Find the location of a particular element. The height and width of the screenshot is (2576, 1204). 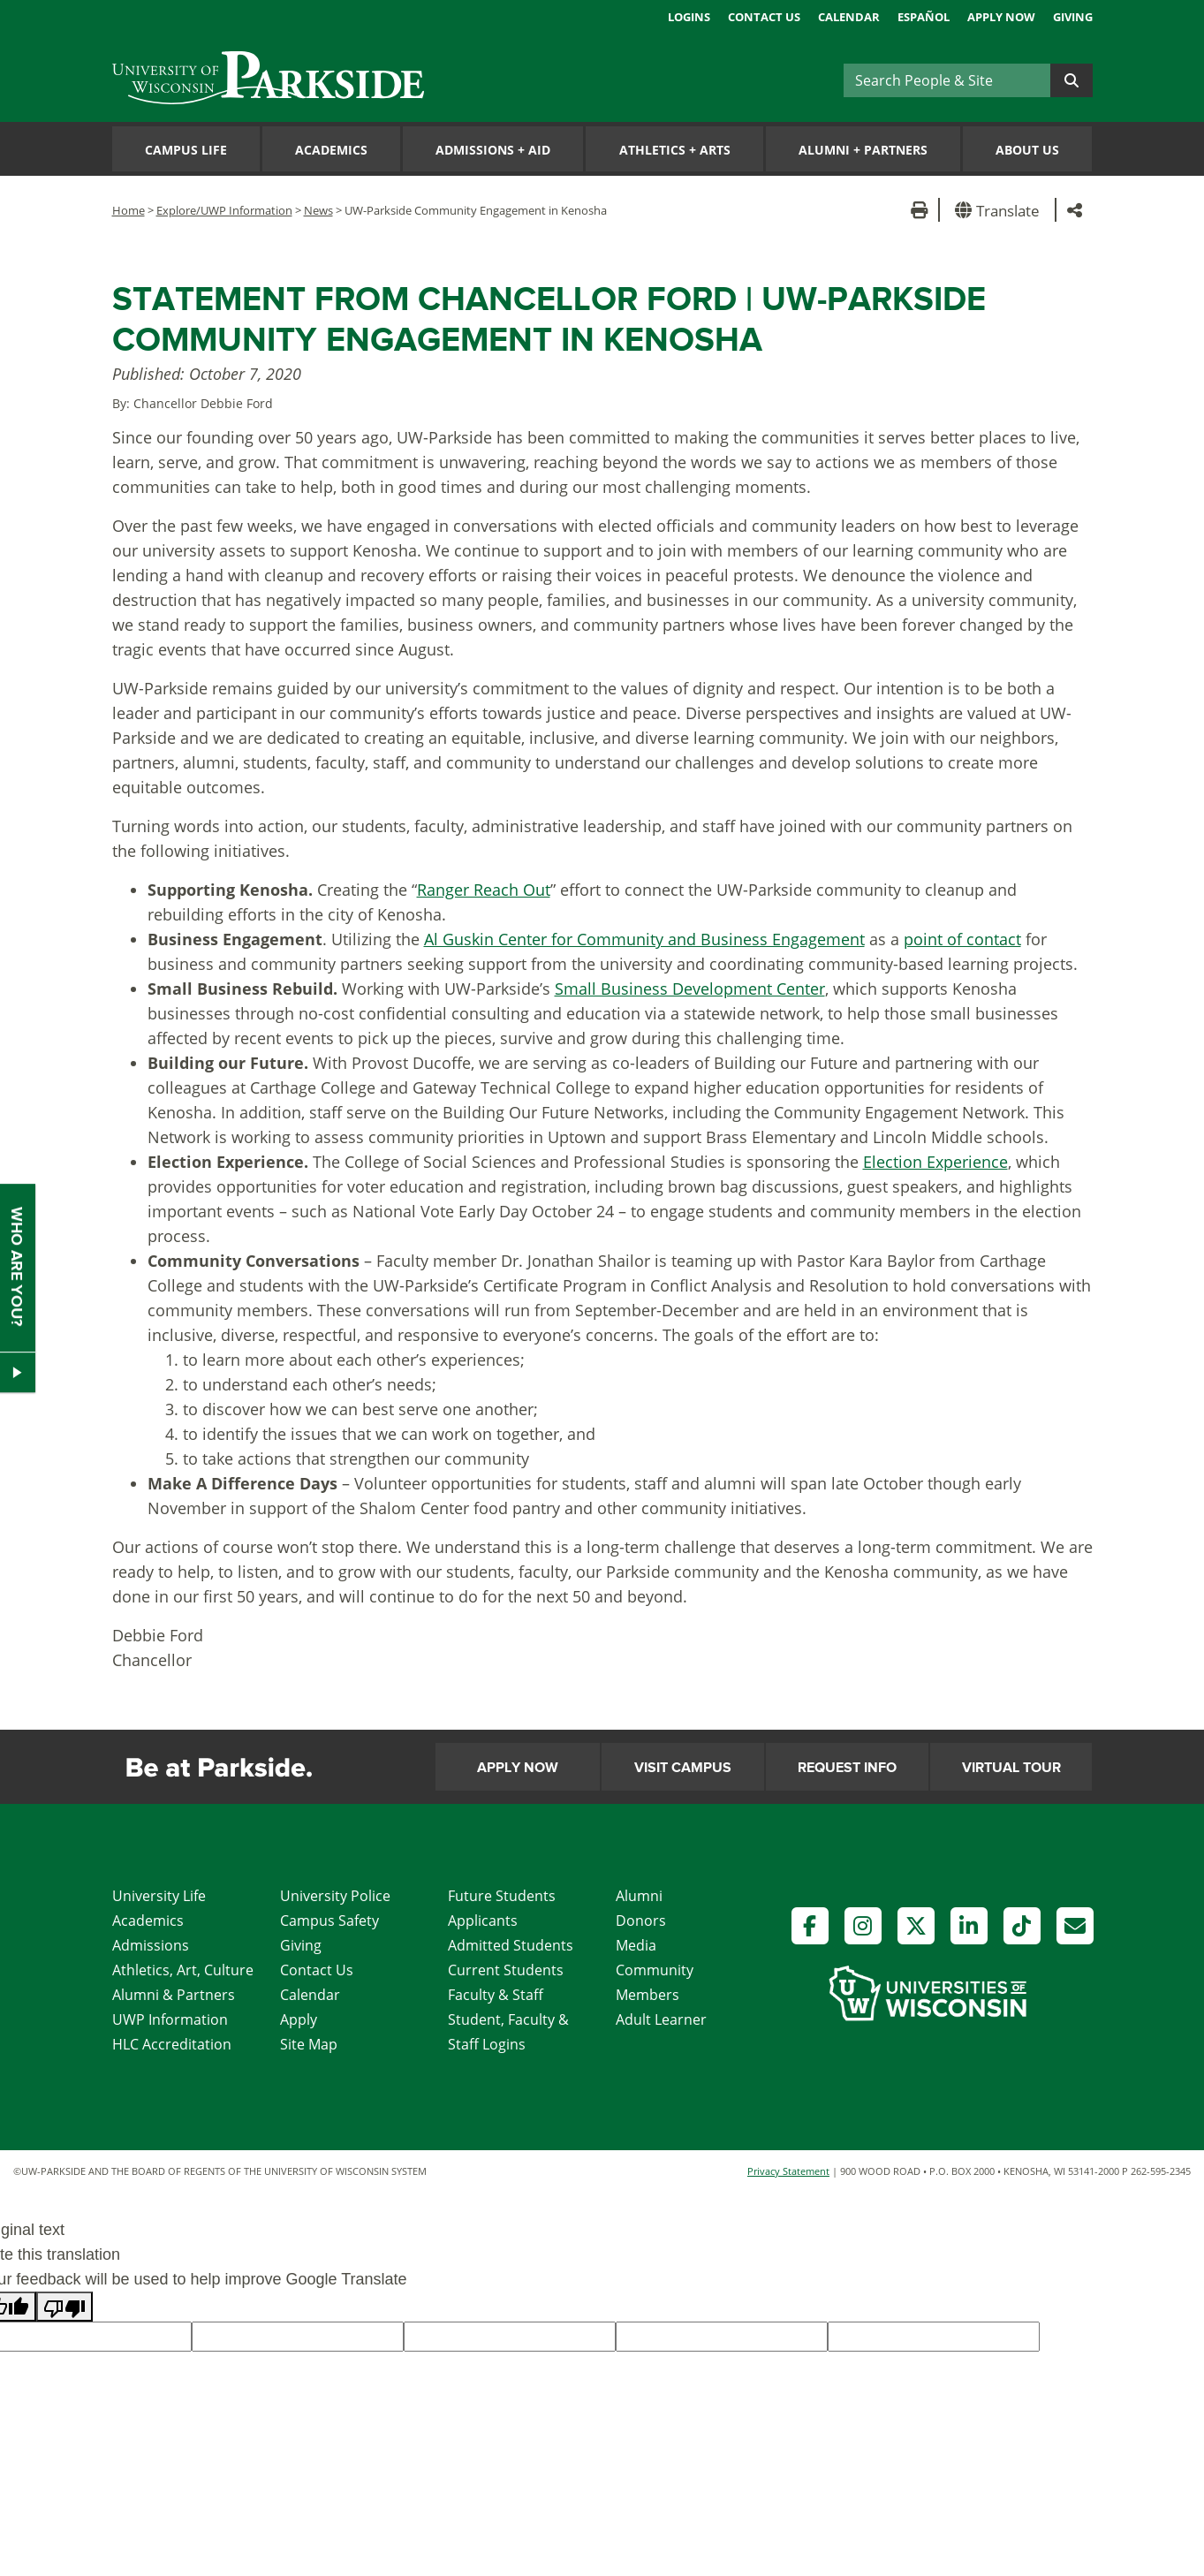

Home is located at coordinates (128, 210).